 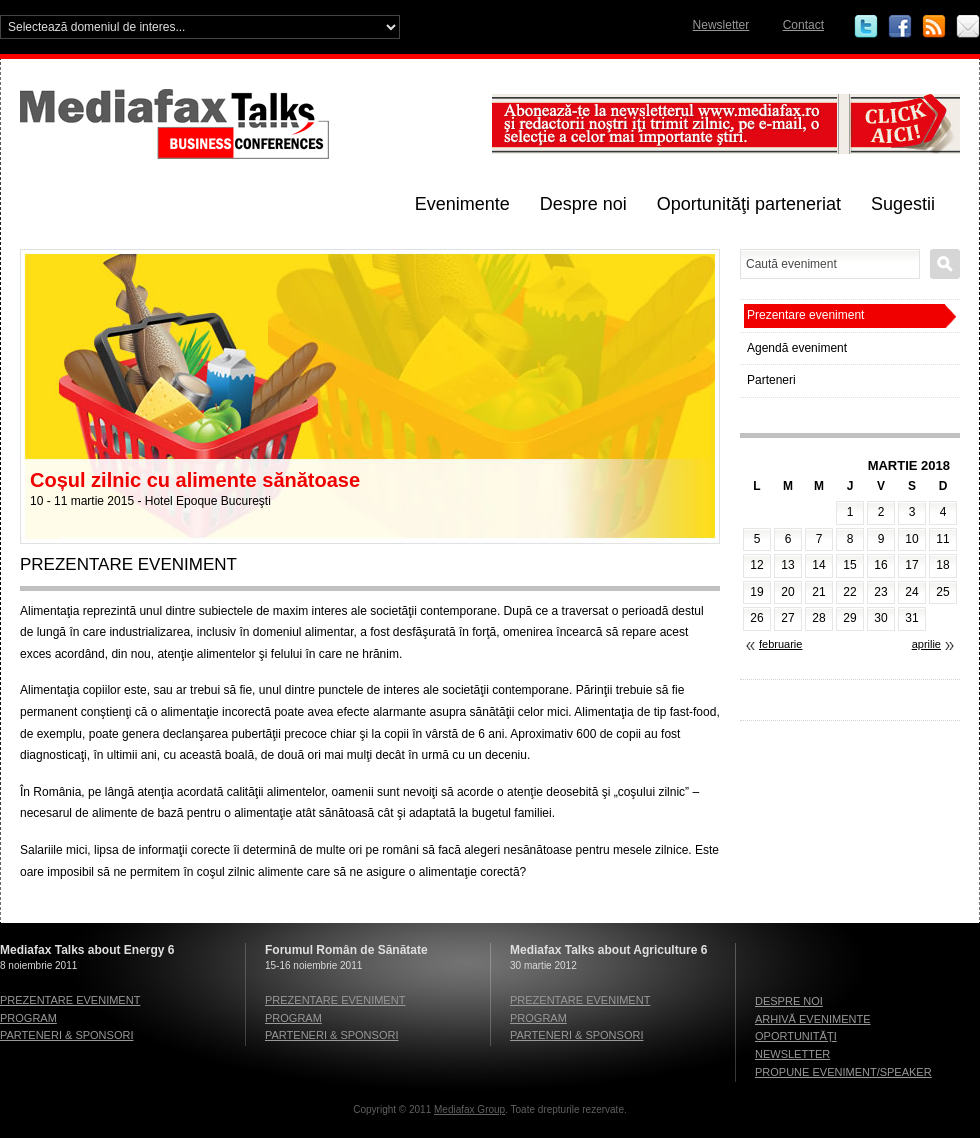 I want to click on Prezentare eveniment, so click(x=805, y=315).